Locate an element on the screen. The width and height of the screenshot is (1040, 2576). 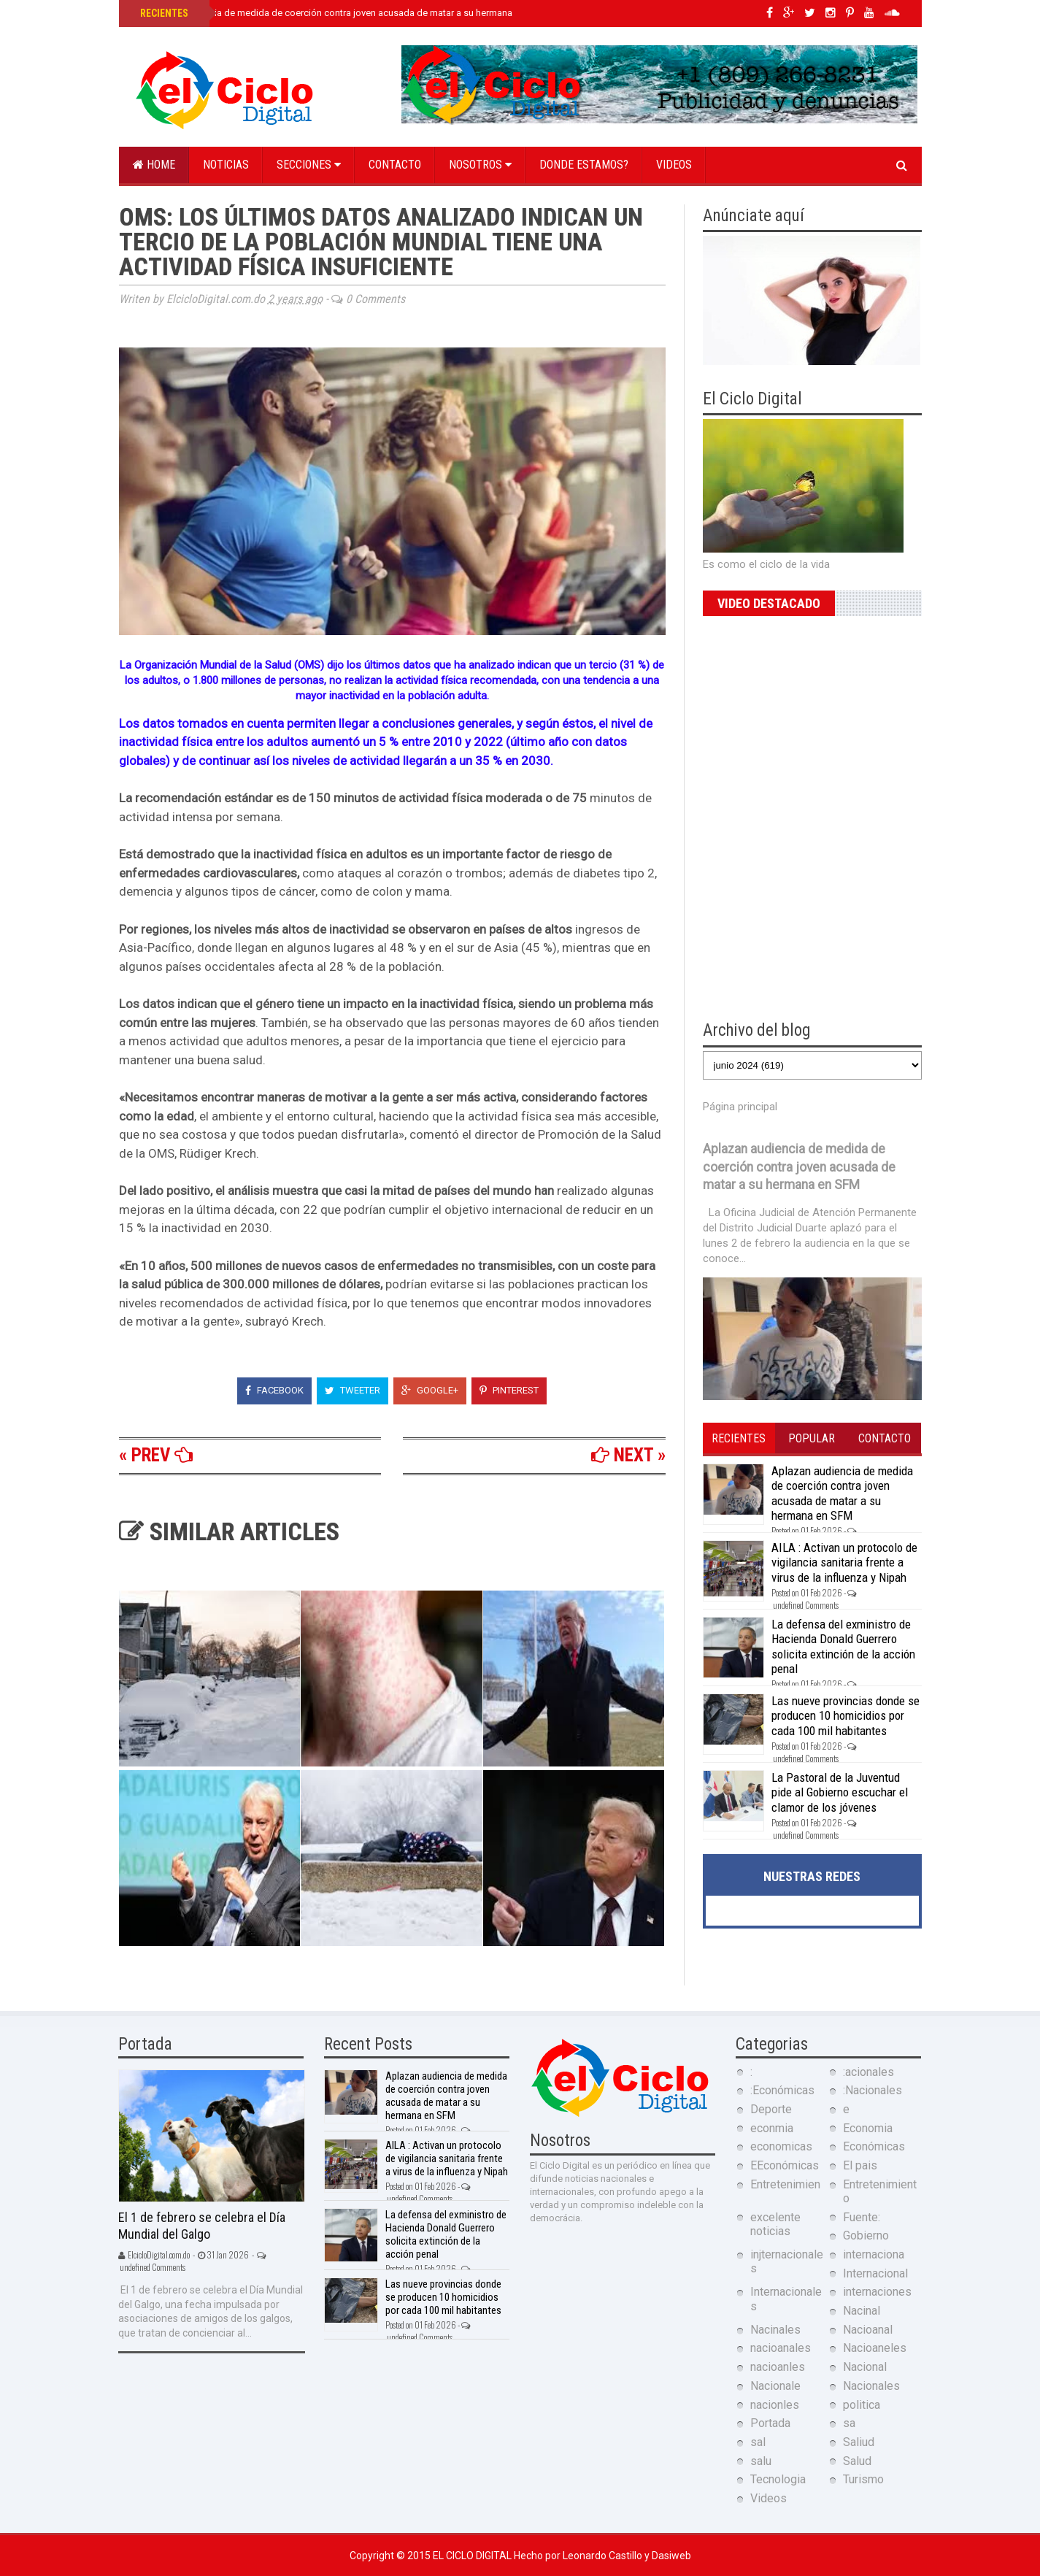
economicas is located at coordinates (781, 2146).